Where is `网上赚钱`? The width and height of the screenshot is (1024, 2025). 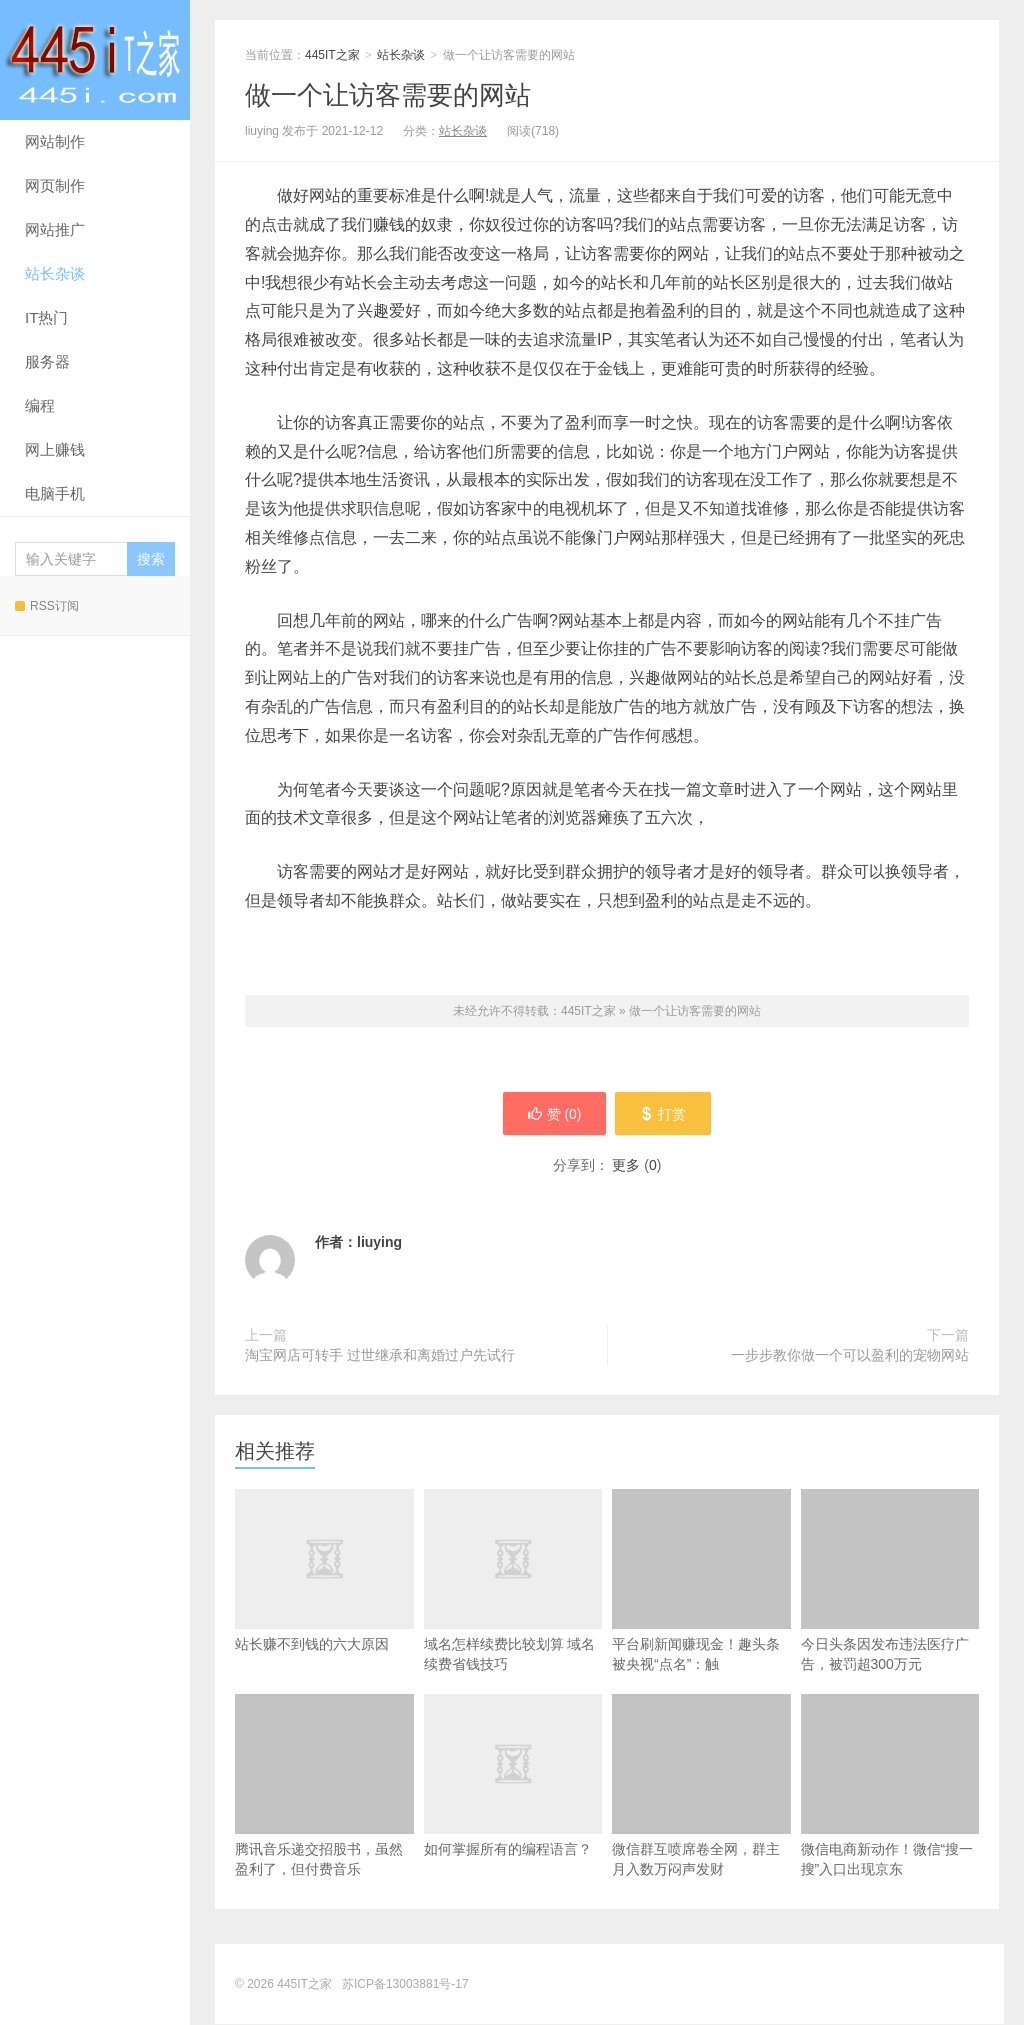
网上赚钱 is located at coordinates (55, 449).